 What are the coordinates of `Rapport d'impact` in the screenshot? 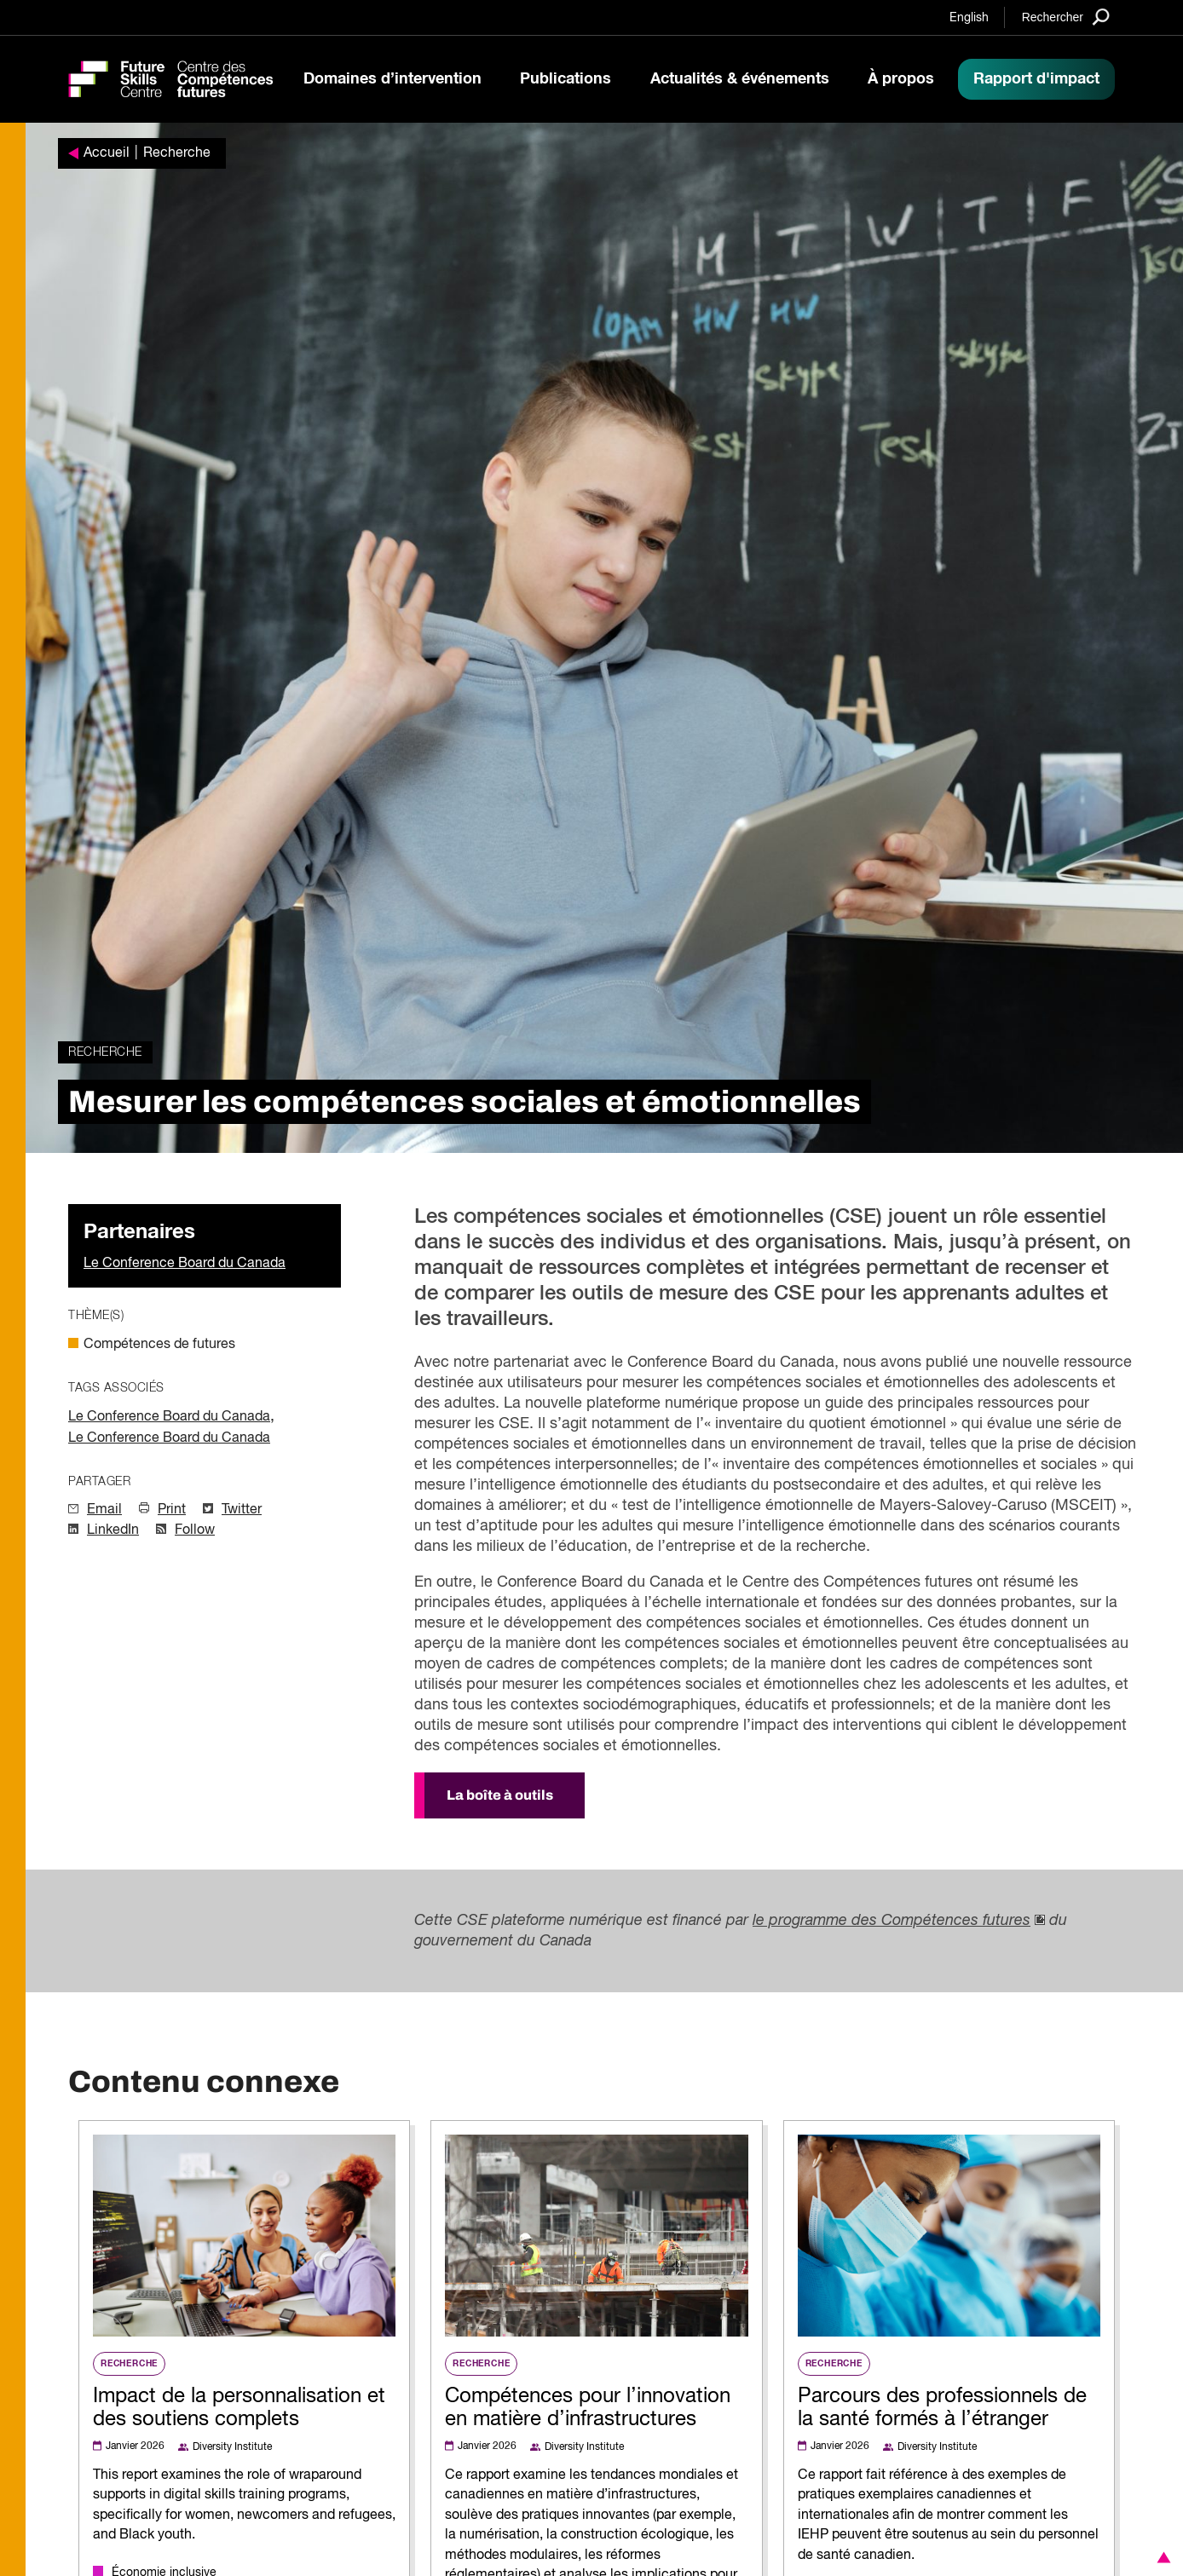 It's located at (1036, 79).